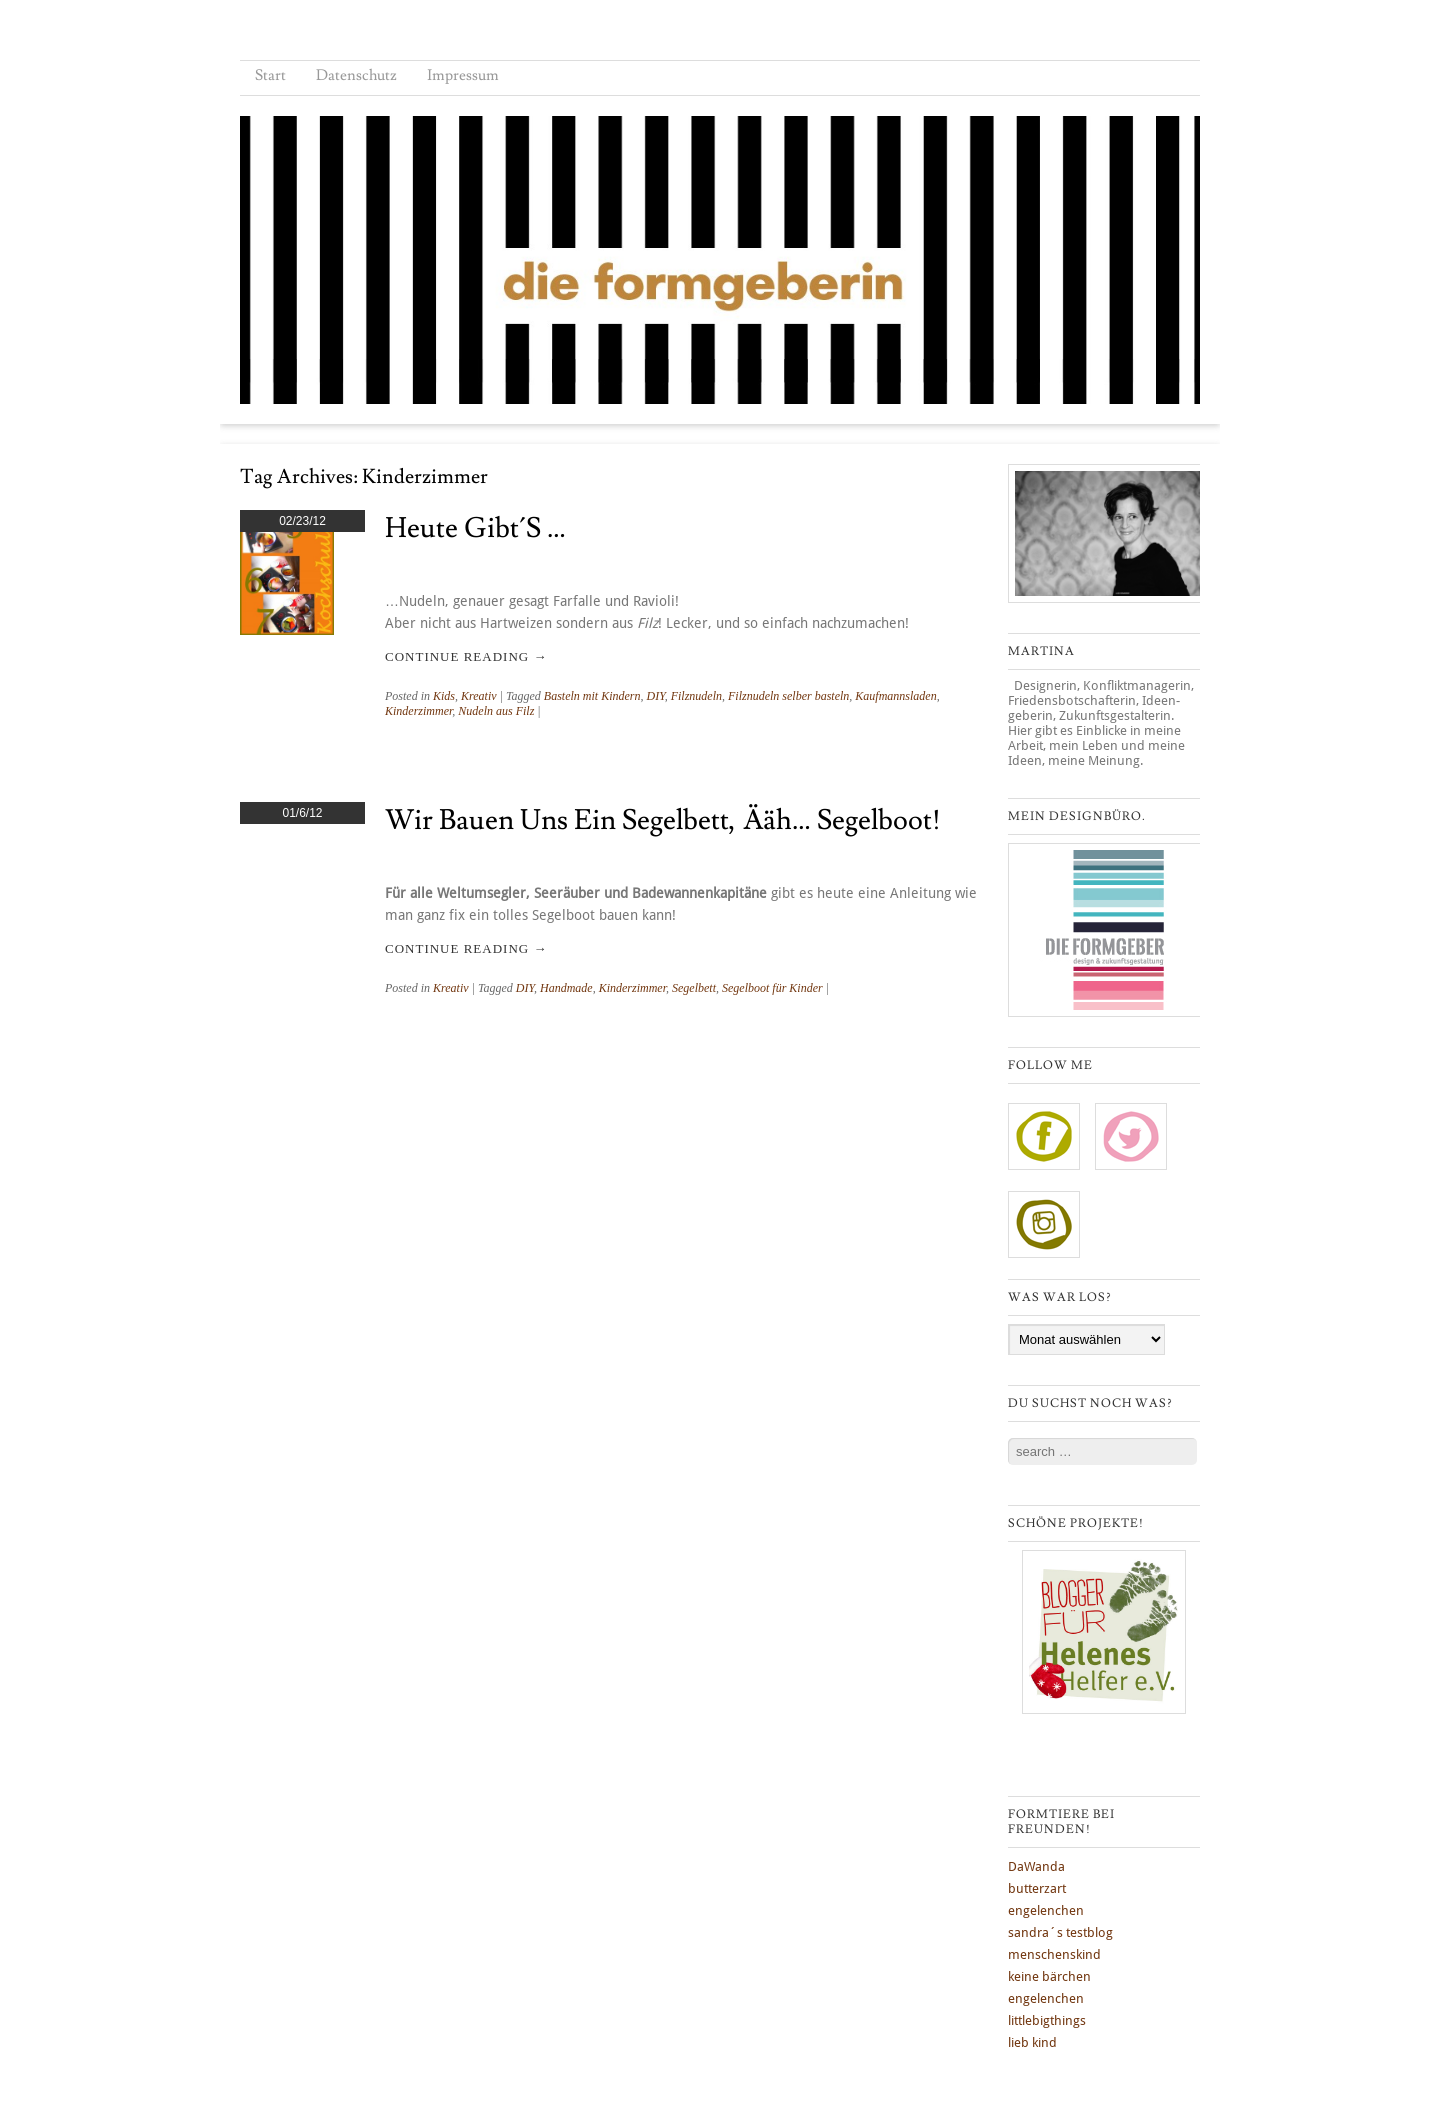  What do you see at coordinates (466, 656) in the screenshot?
I see `Continue reading` at bounding box center [466, 656].